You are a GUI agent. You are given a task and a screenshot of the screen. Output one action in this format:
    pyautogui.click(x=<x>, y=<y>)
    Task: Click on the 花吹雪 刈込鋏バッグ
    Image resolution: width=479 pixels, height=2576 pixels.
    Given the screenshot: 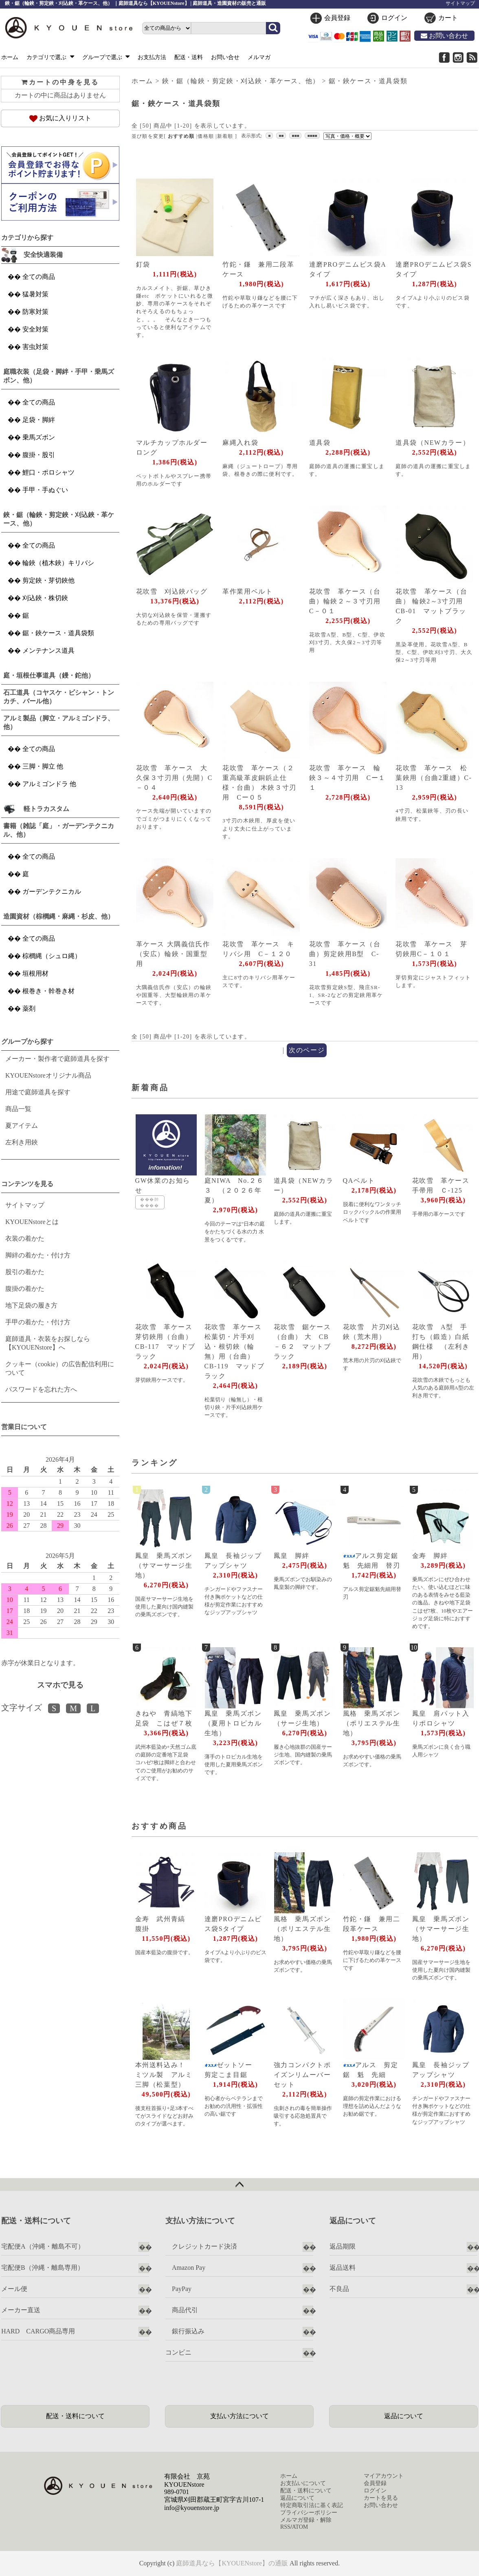 What is the action you would take?
    pyautogui.click(x=172, y=591)
    